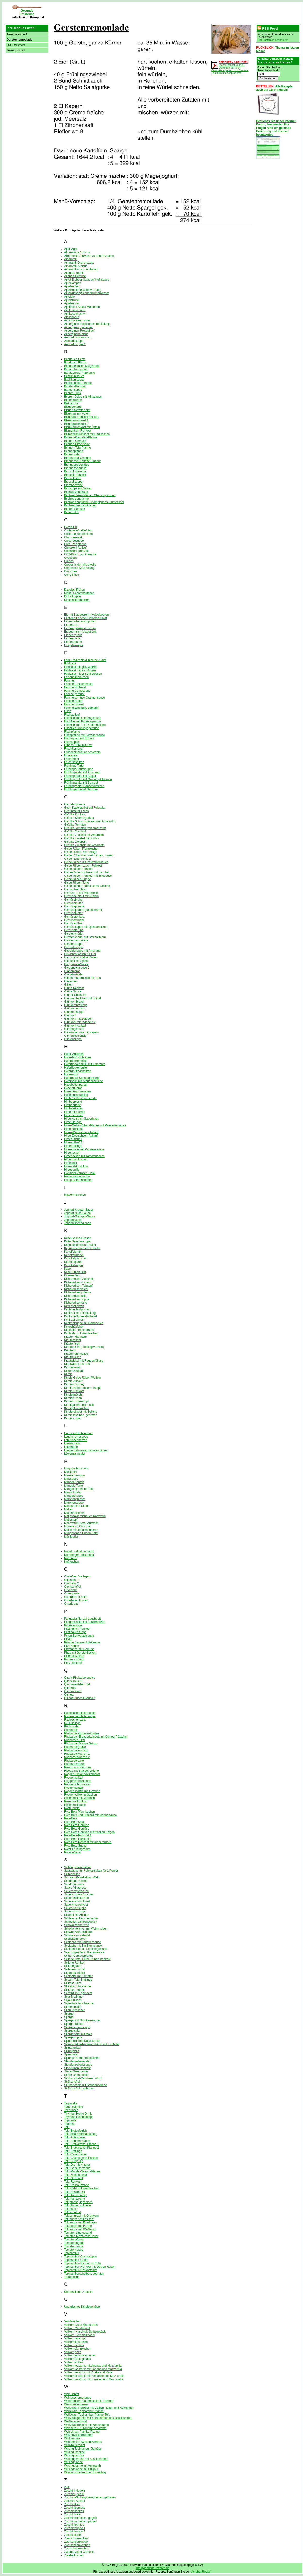  Describe the element at coordinates (81, 1918) in the screenshot. I see `Schleie mit Fenchelcreme` at that location.